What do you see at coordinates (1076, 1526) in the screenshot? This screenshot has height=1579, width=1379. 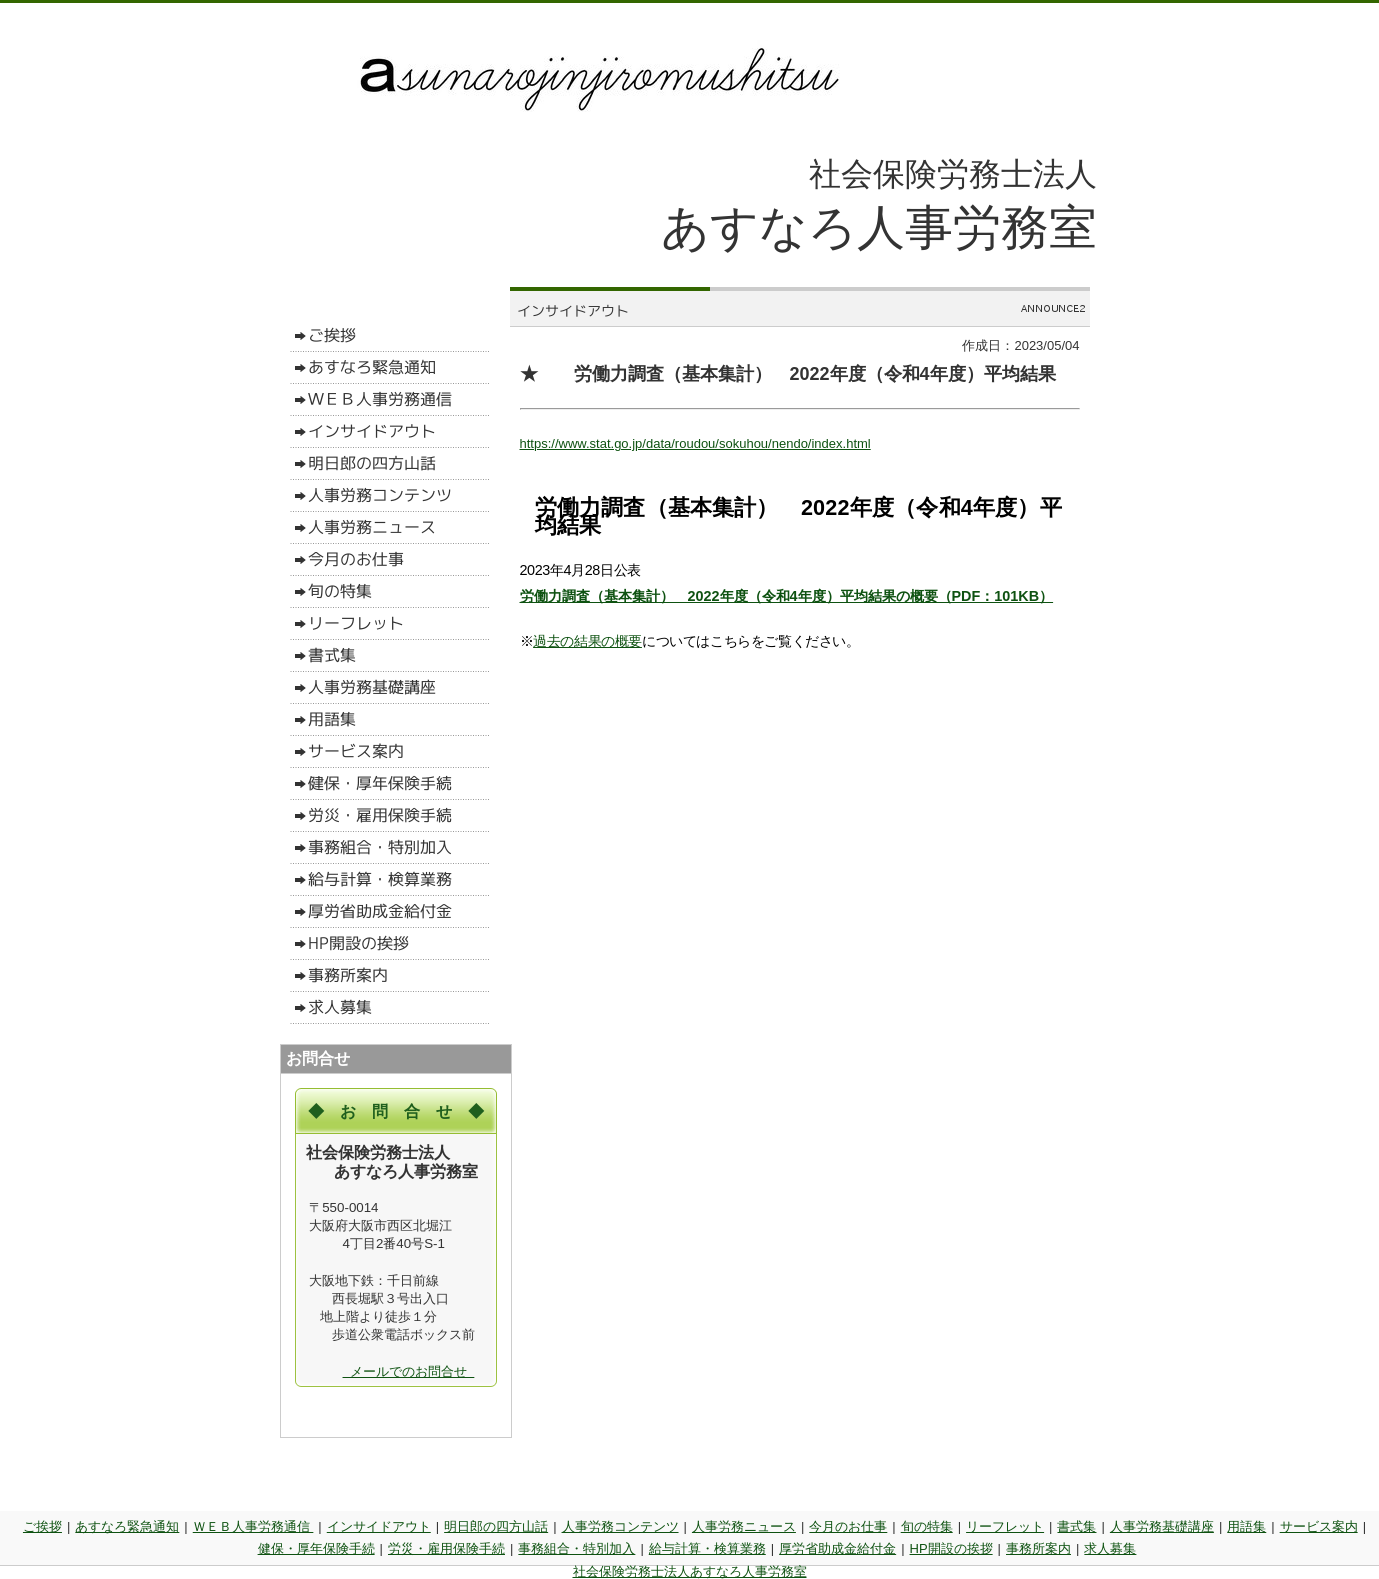 I see `書式集` at bounding box center [1076, 1526].